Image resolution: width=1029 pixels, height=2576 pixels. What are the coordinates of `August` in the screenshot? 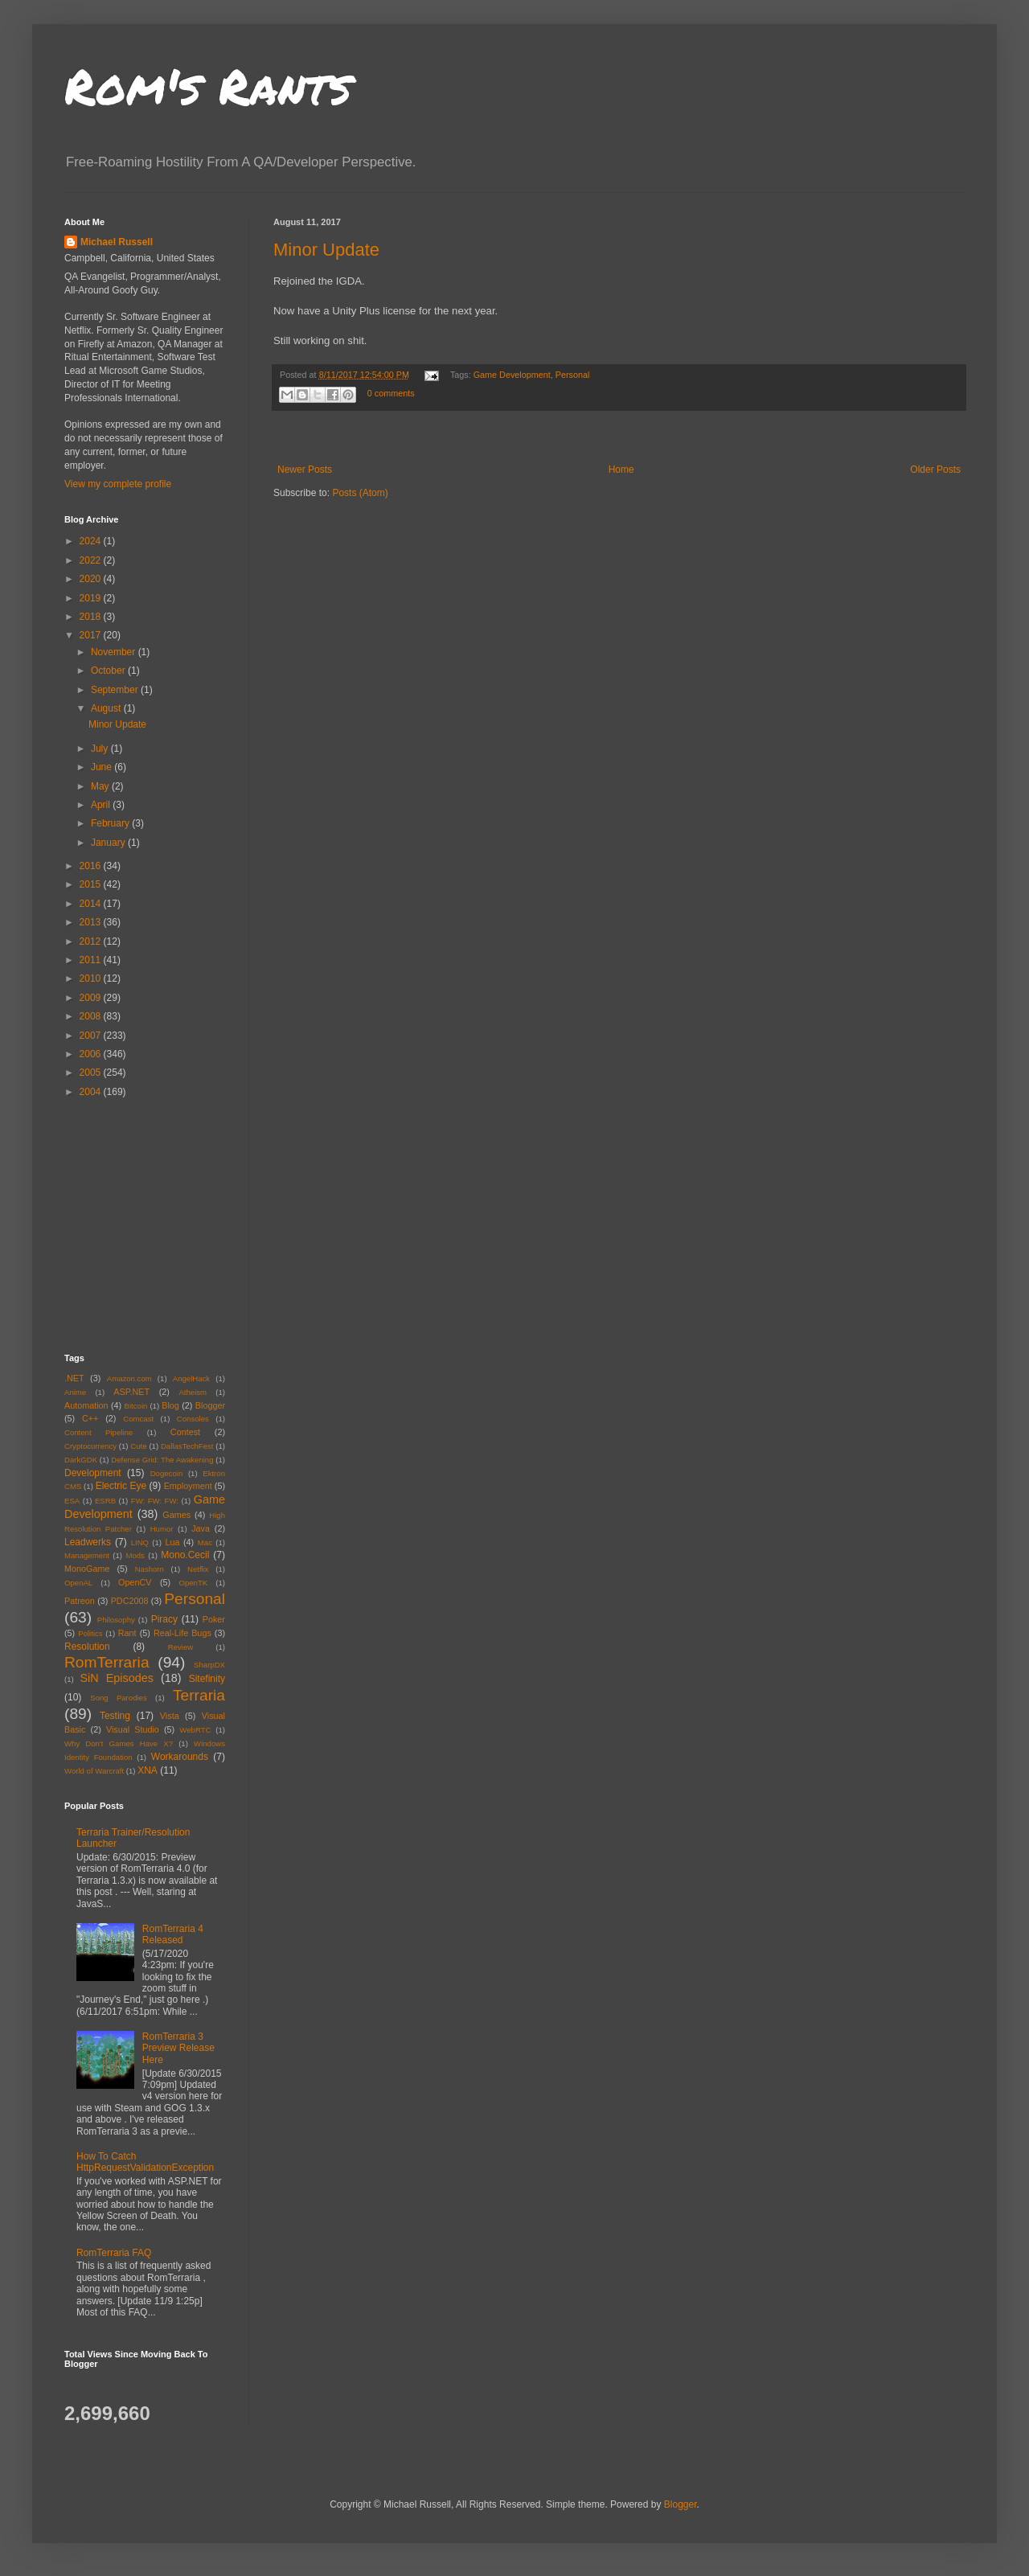 It's located at (107, 708).